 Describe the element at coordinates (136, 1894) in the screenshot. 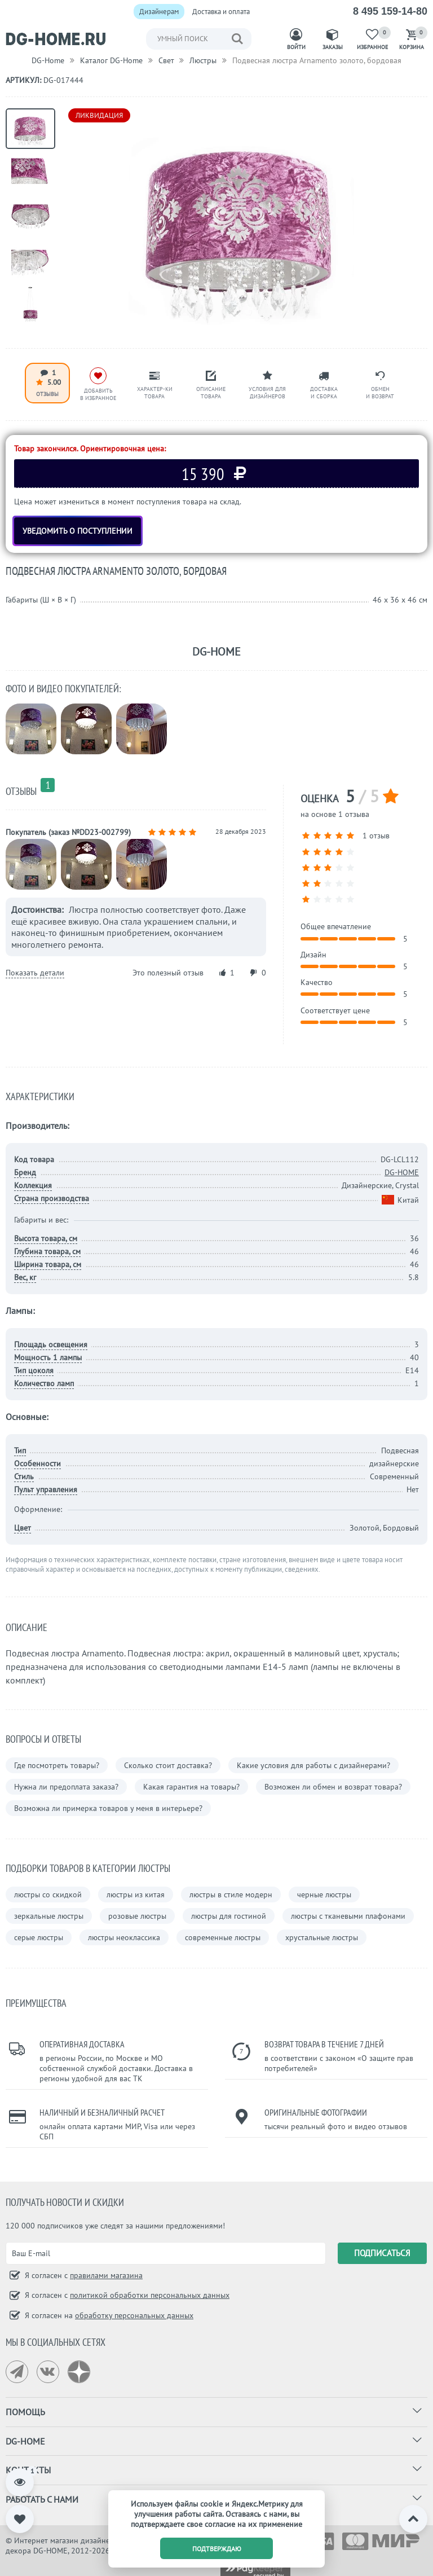

I see `люстры из китая` at that location.